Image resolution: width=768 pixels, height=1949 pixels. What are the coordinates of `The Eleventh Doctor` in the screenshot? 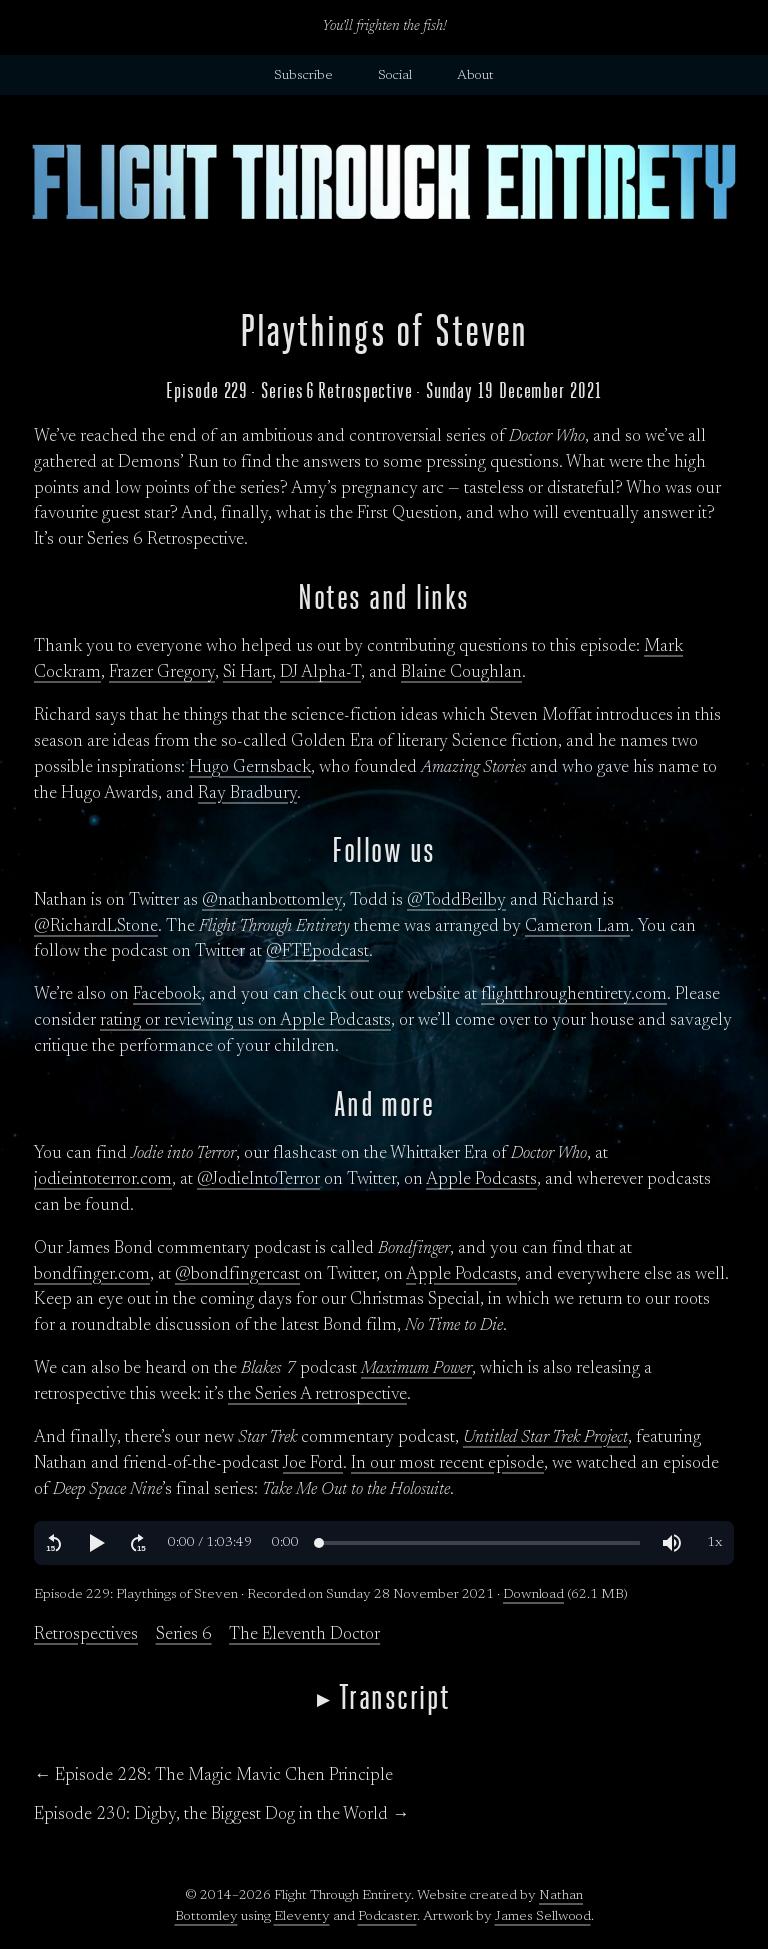 It's located at (304, 1635).